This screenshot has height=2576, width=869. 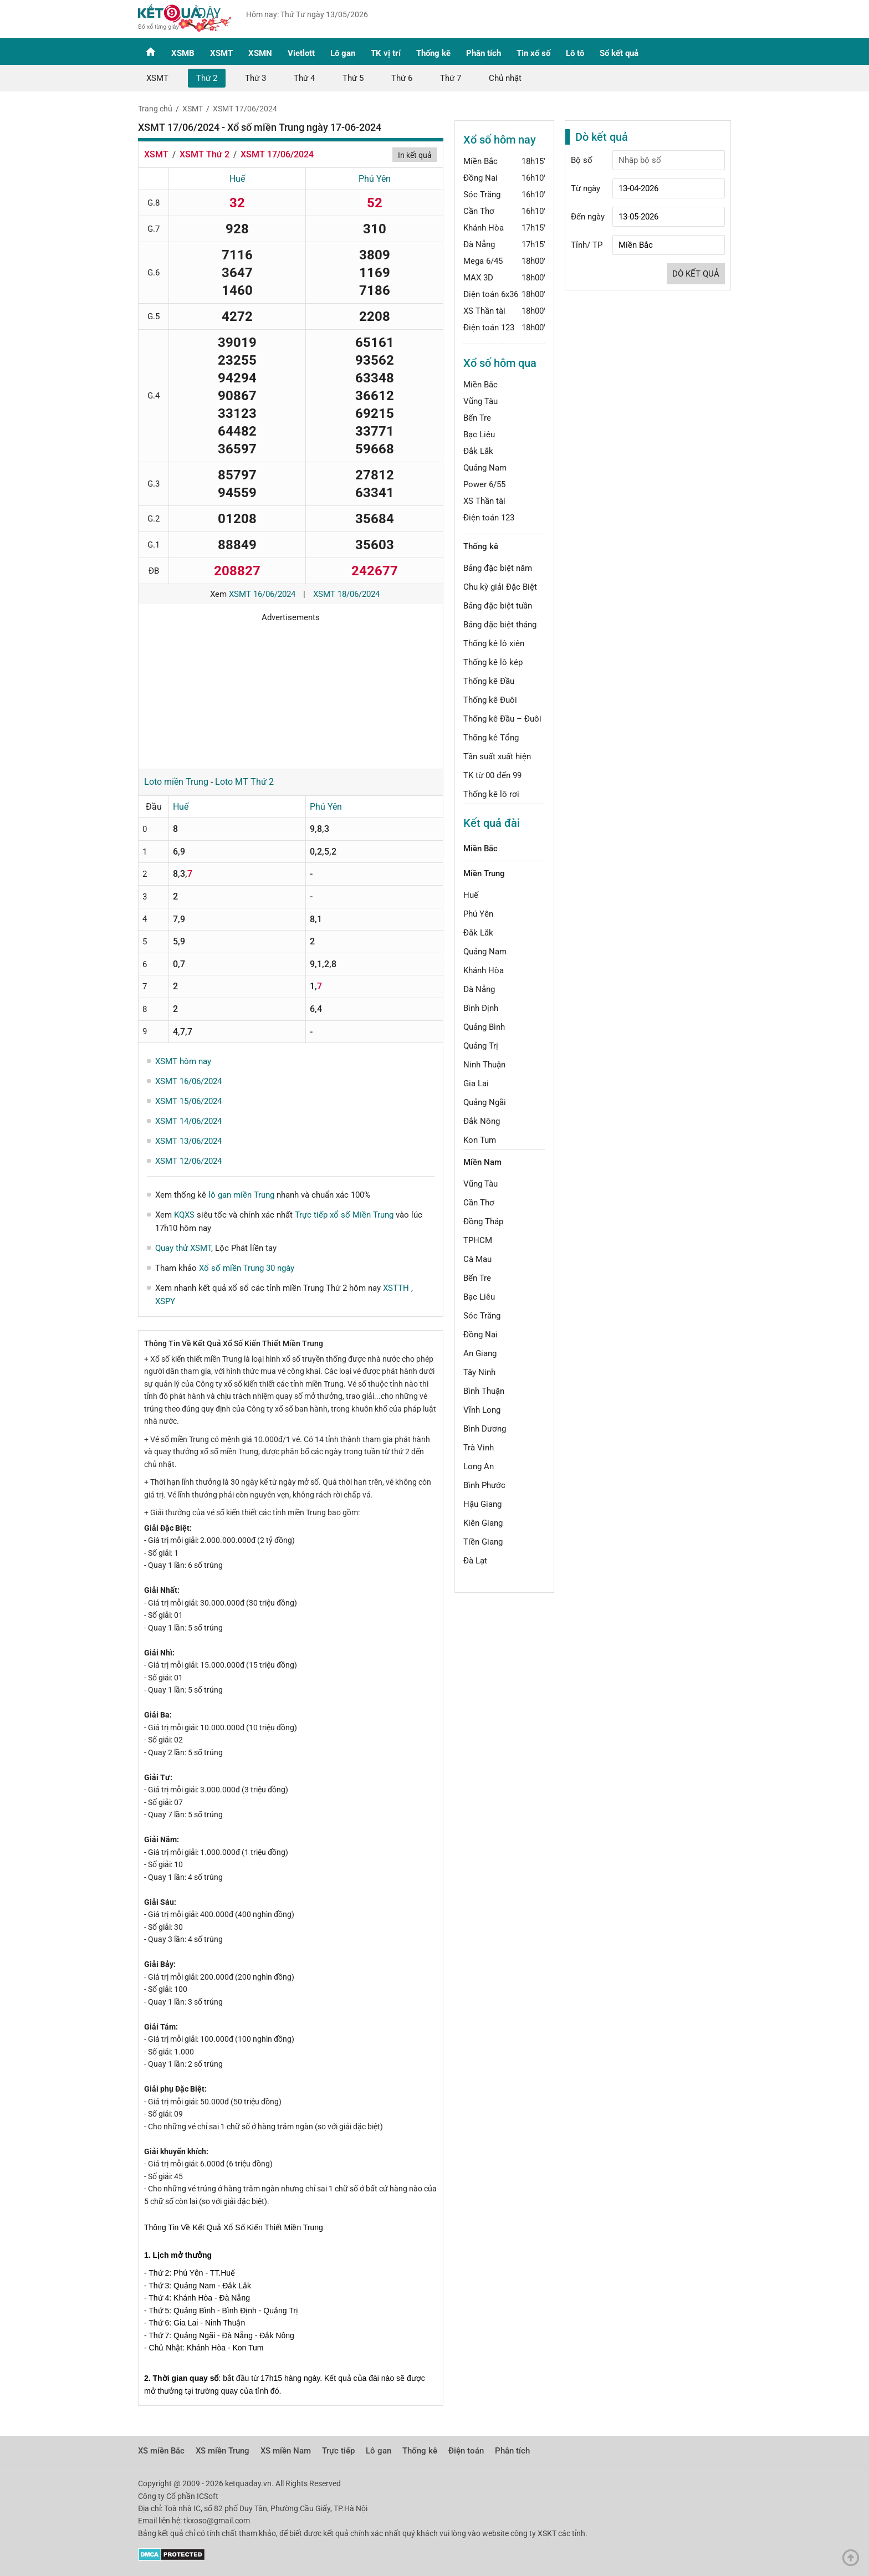 What do you see at coordinates (581, 160) in the screenshot?
I see `Bộ số` at bounding box center [581, 160].